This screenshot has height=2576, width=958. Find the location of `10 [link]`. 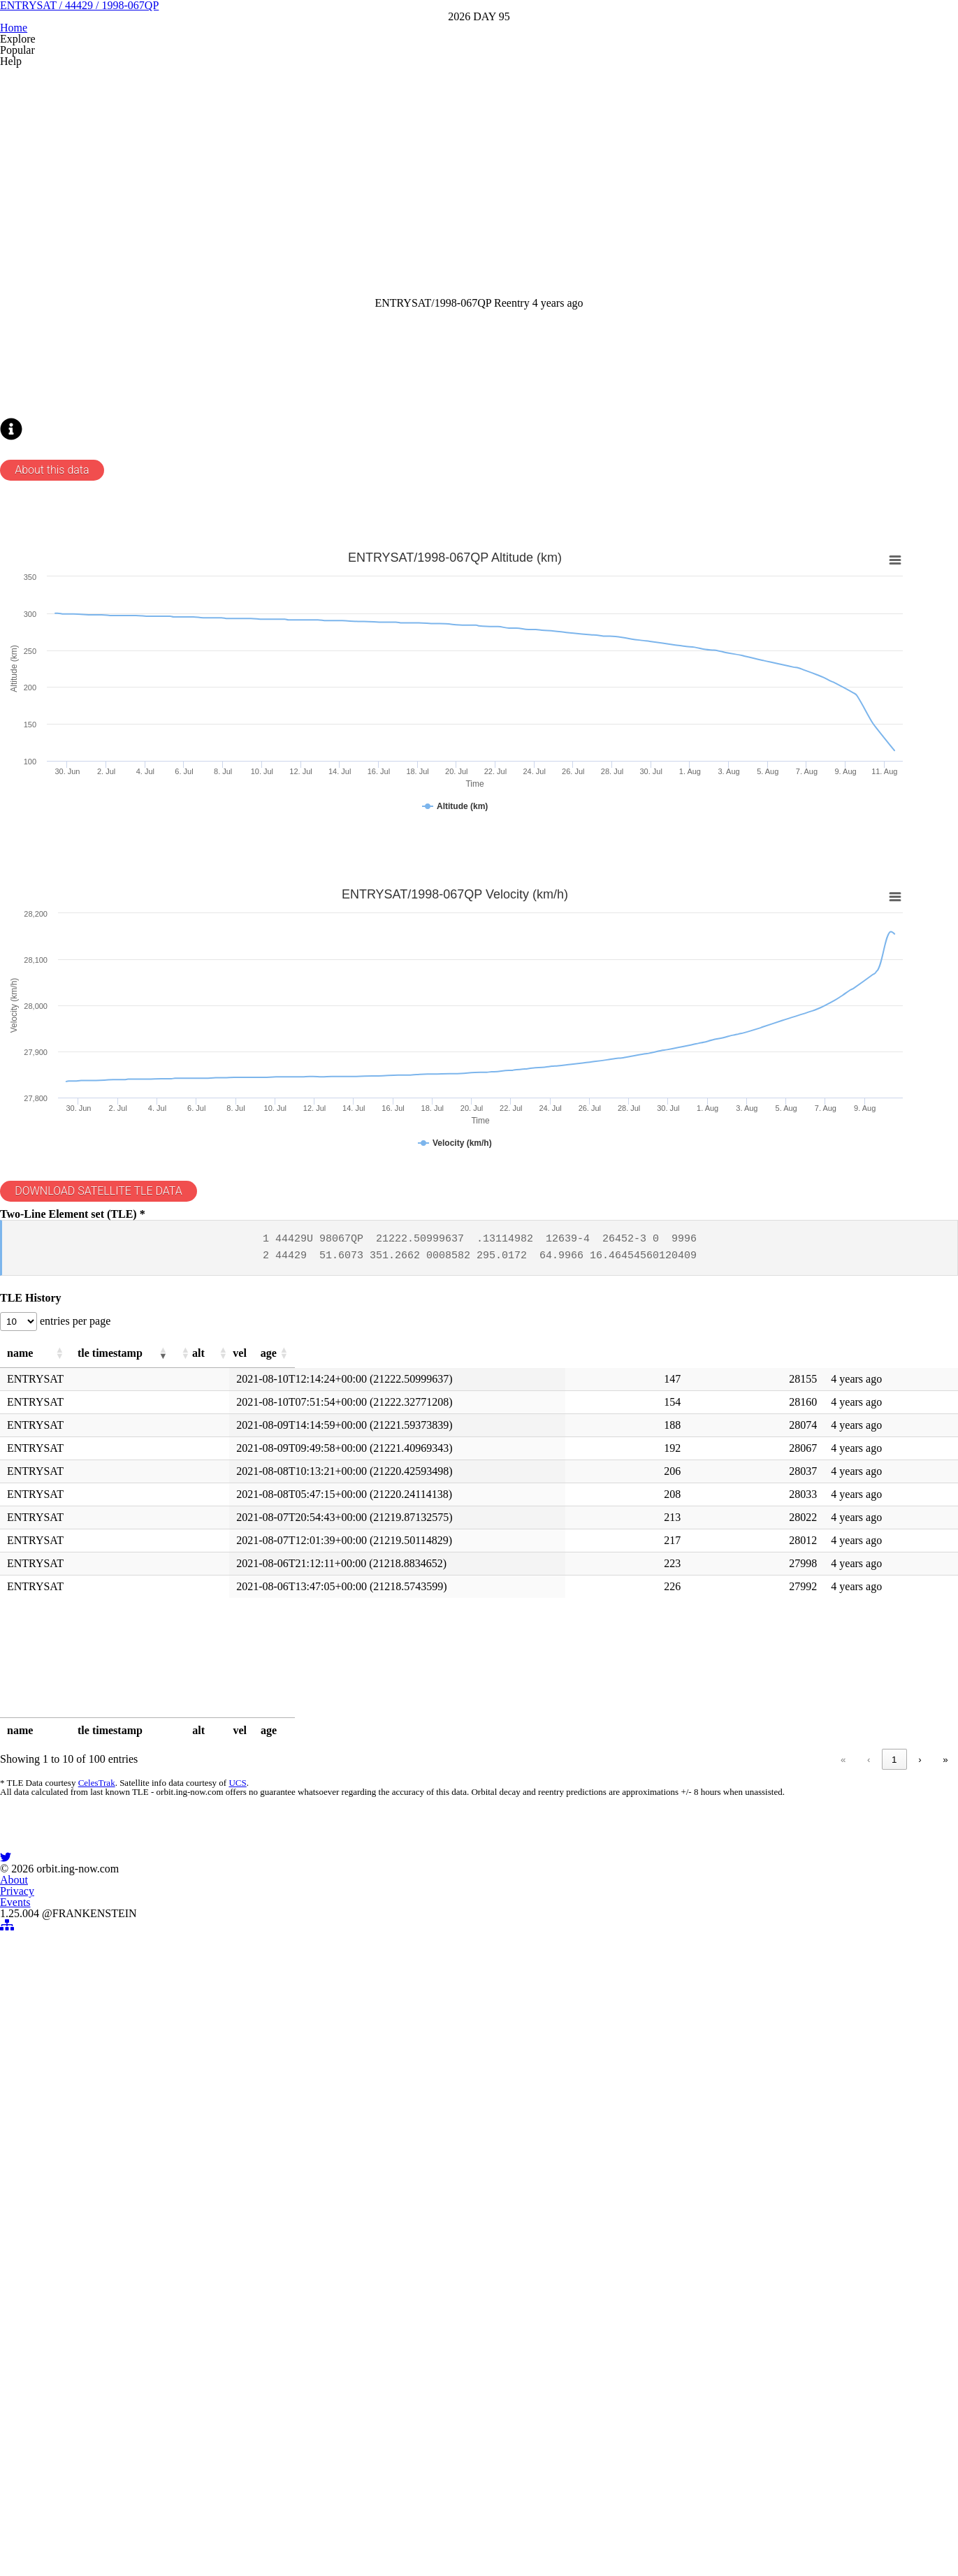

10 [link] is located at coordinates (867, 2083).